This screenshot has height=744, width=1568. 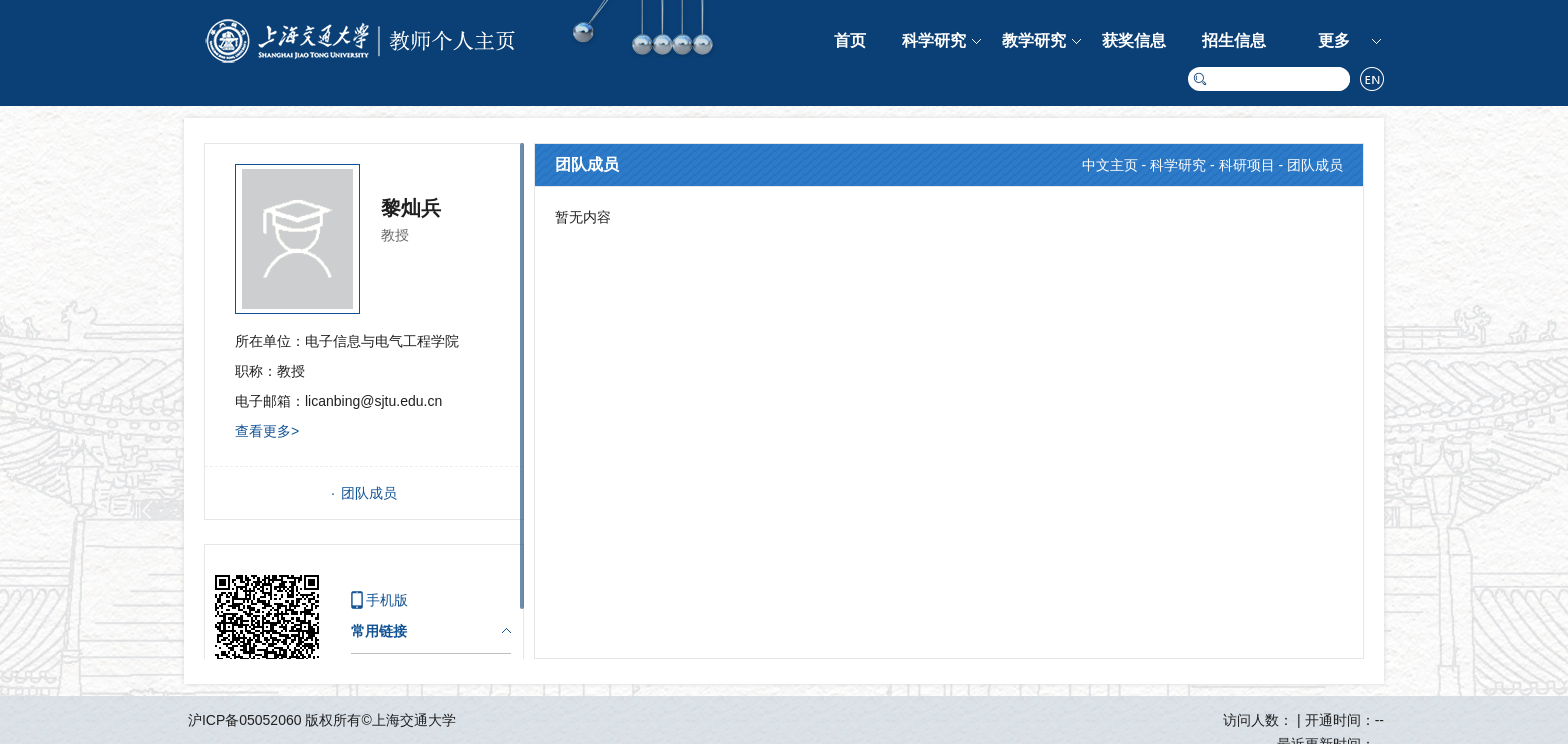 I want to click on 获奖信息, so click(x=1134, y=40).